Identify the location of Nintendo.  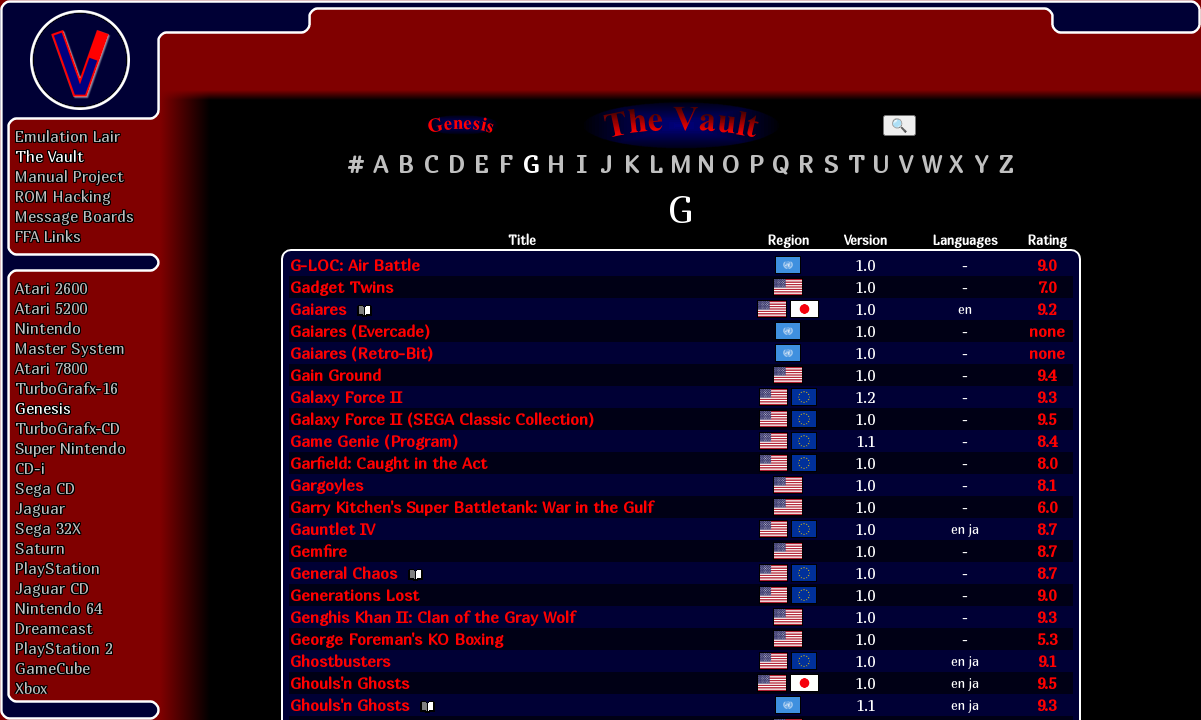
(48, 328).